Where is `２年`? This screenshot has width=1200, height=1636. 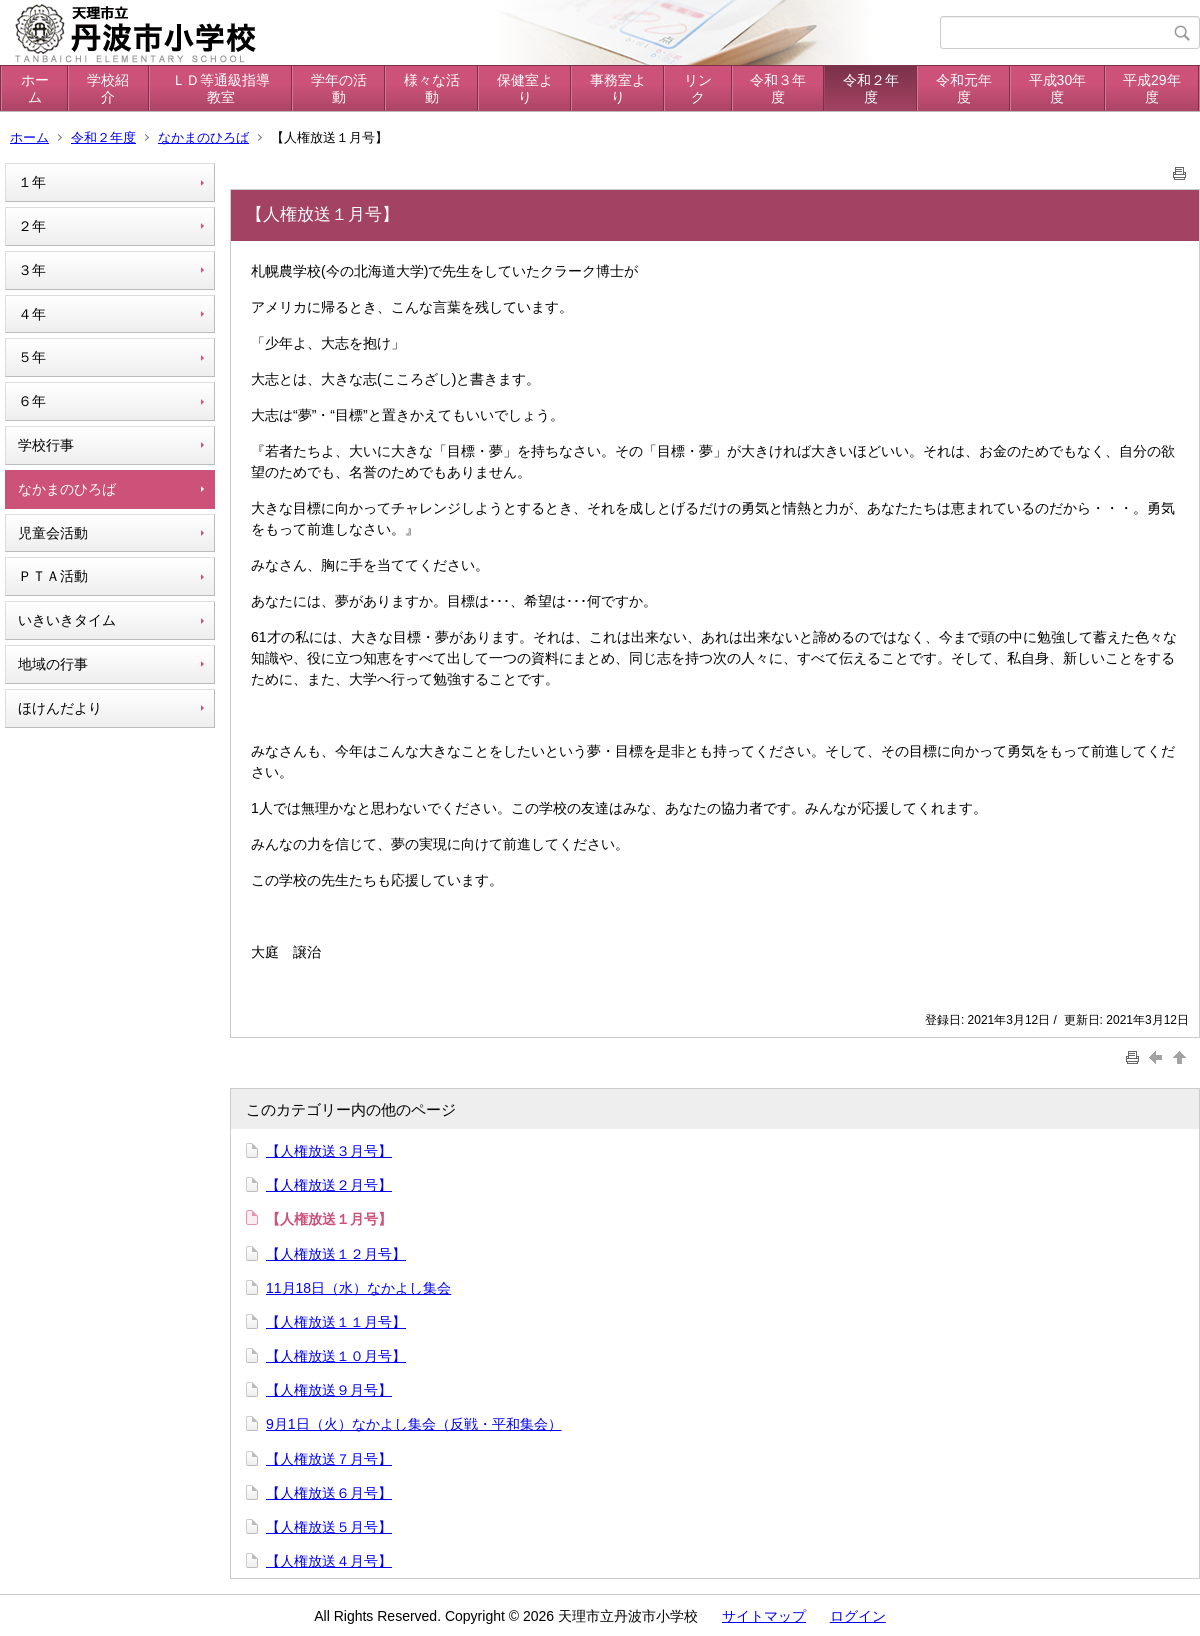 ２年 is located at coordinates (32, 226).